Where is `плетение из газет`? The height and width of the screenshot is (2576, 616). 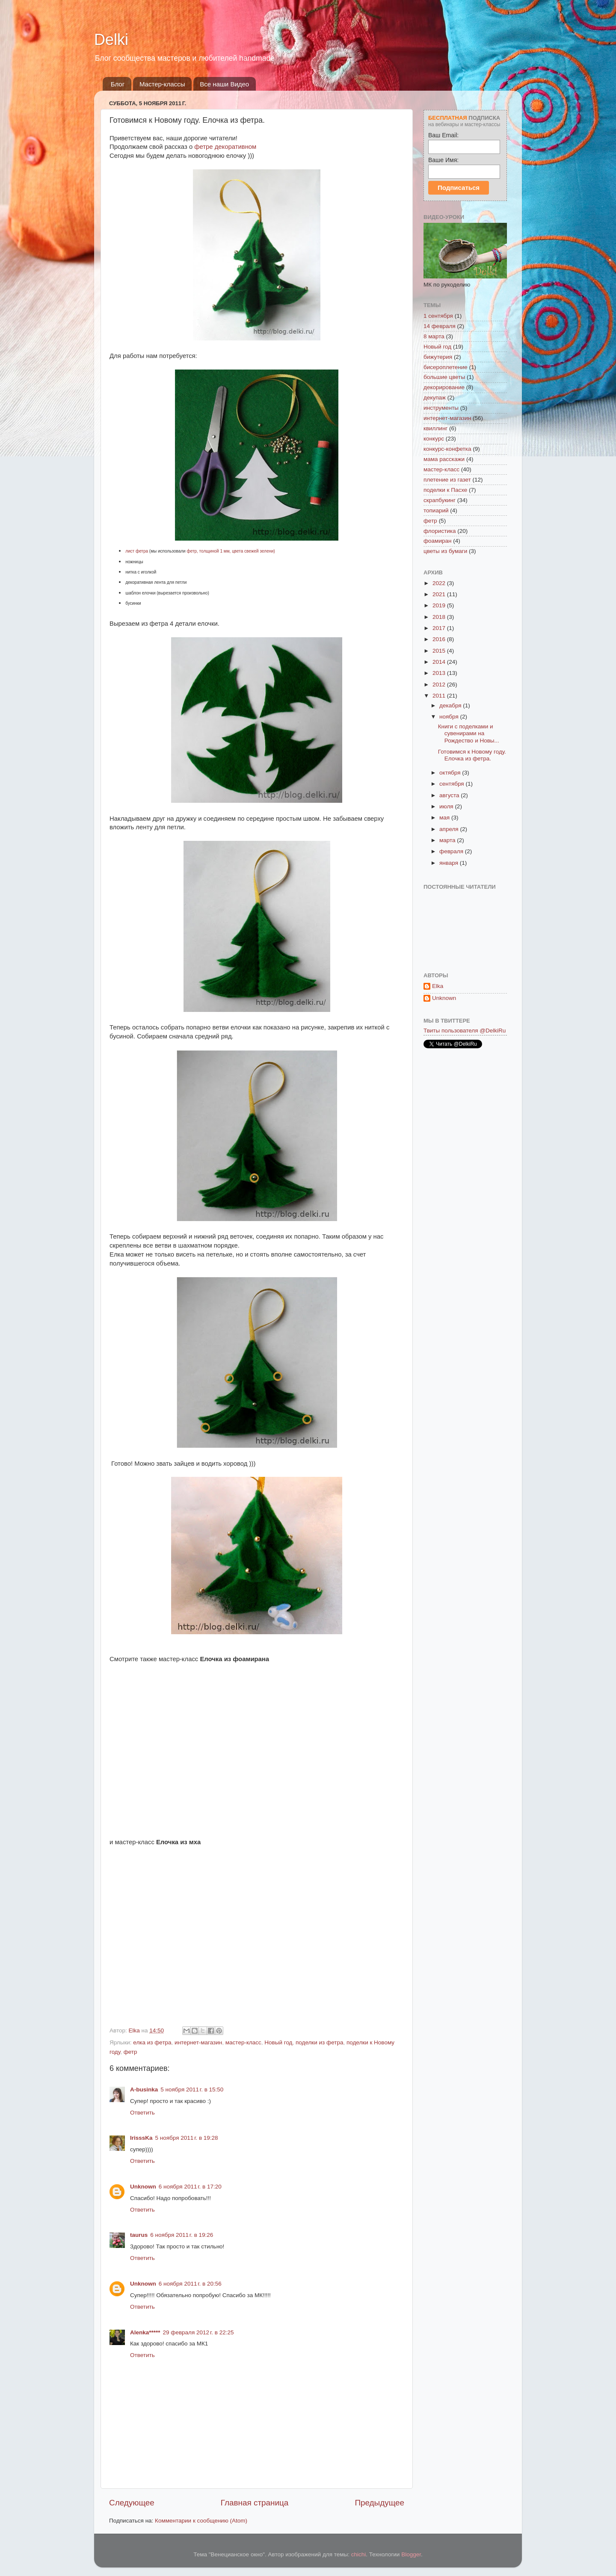 плетение из газет is located at coordinates (447, 479).